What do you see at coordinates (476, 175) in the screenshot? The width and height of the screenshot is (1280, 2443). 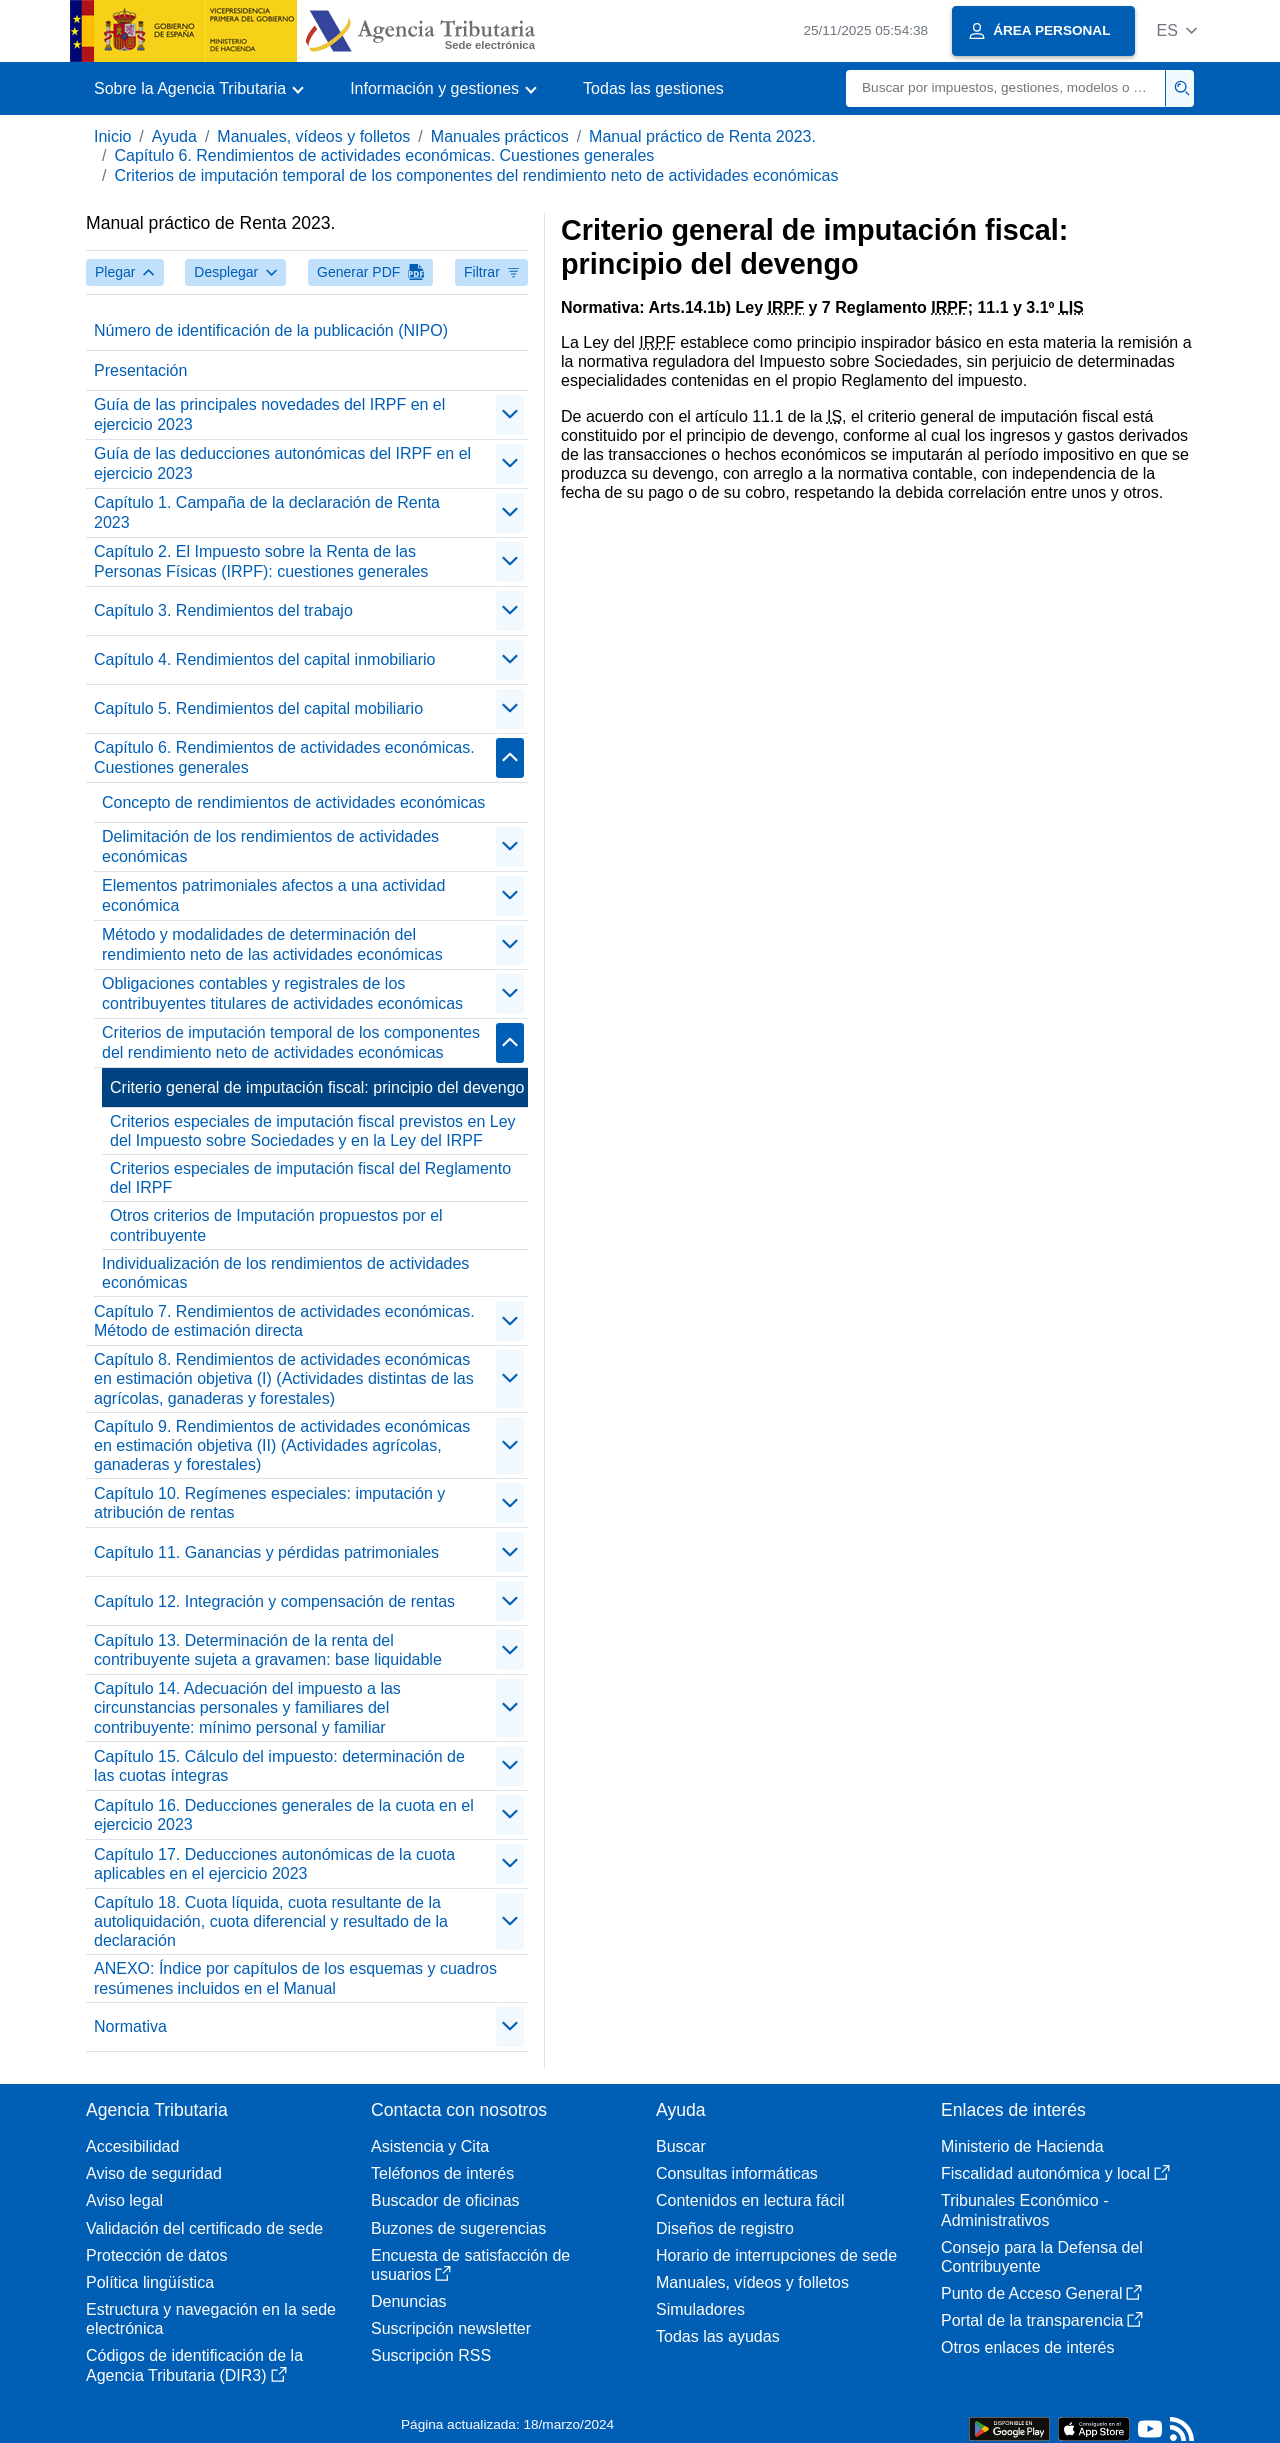 I see `Criterios de imputación temporal de los componentes del rendimiento neto de actividades económicas` at bounding box center [476, 175].